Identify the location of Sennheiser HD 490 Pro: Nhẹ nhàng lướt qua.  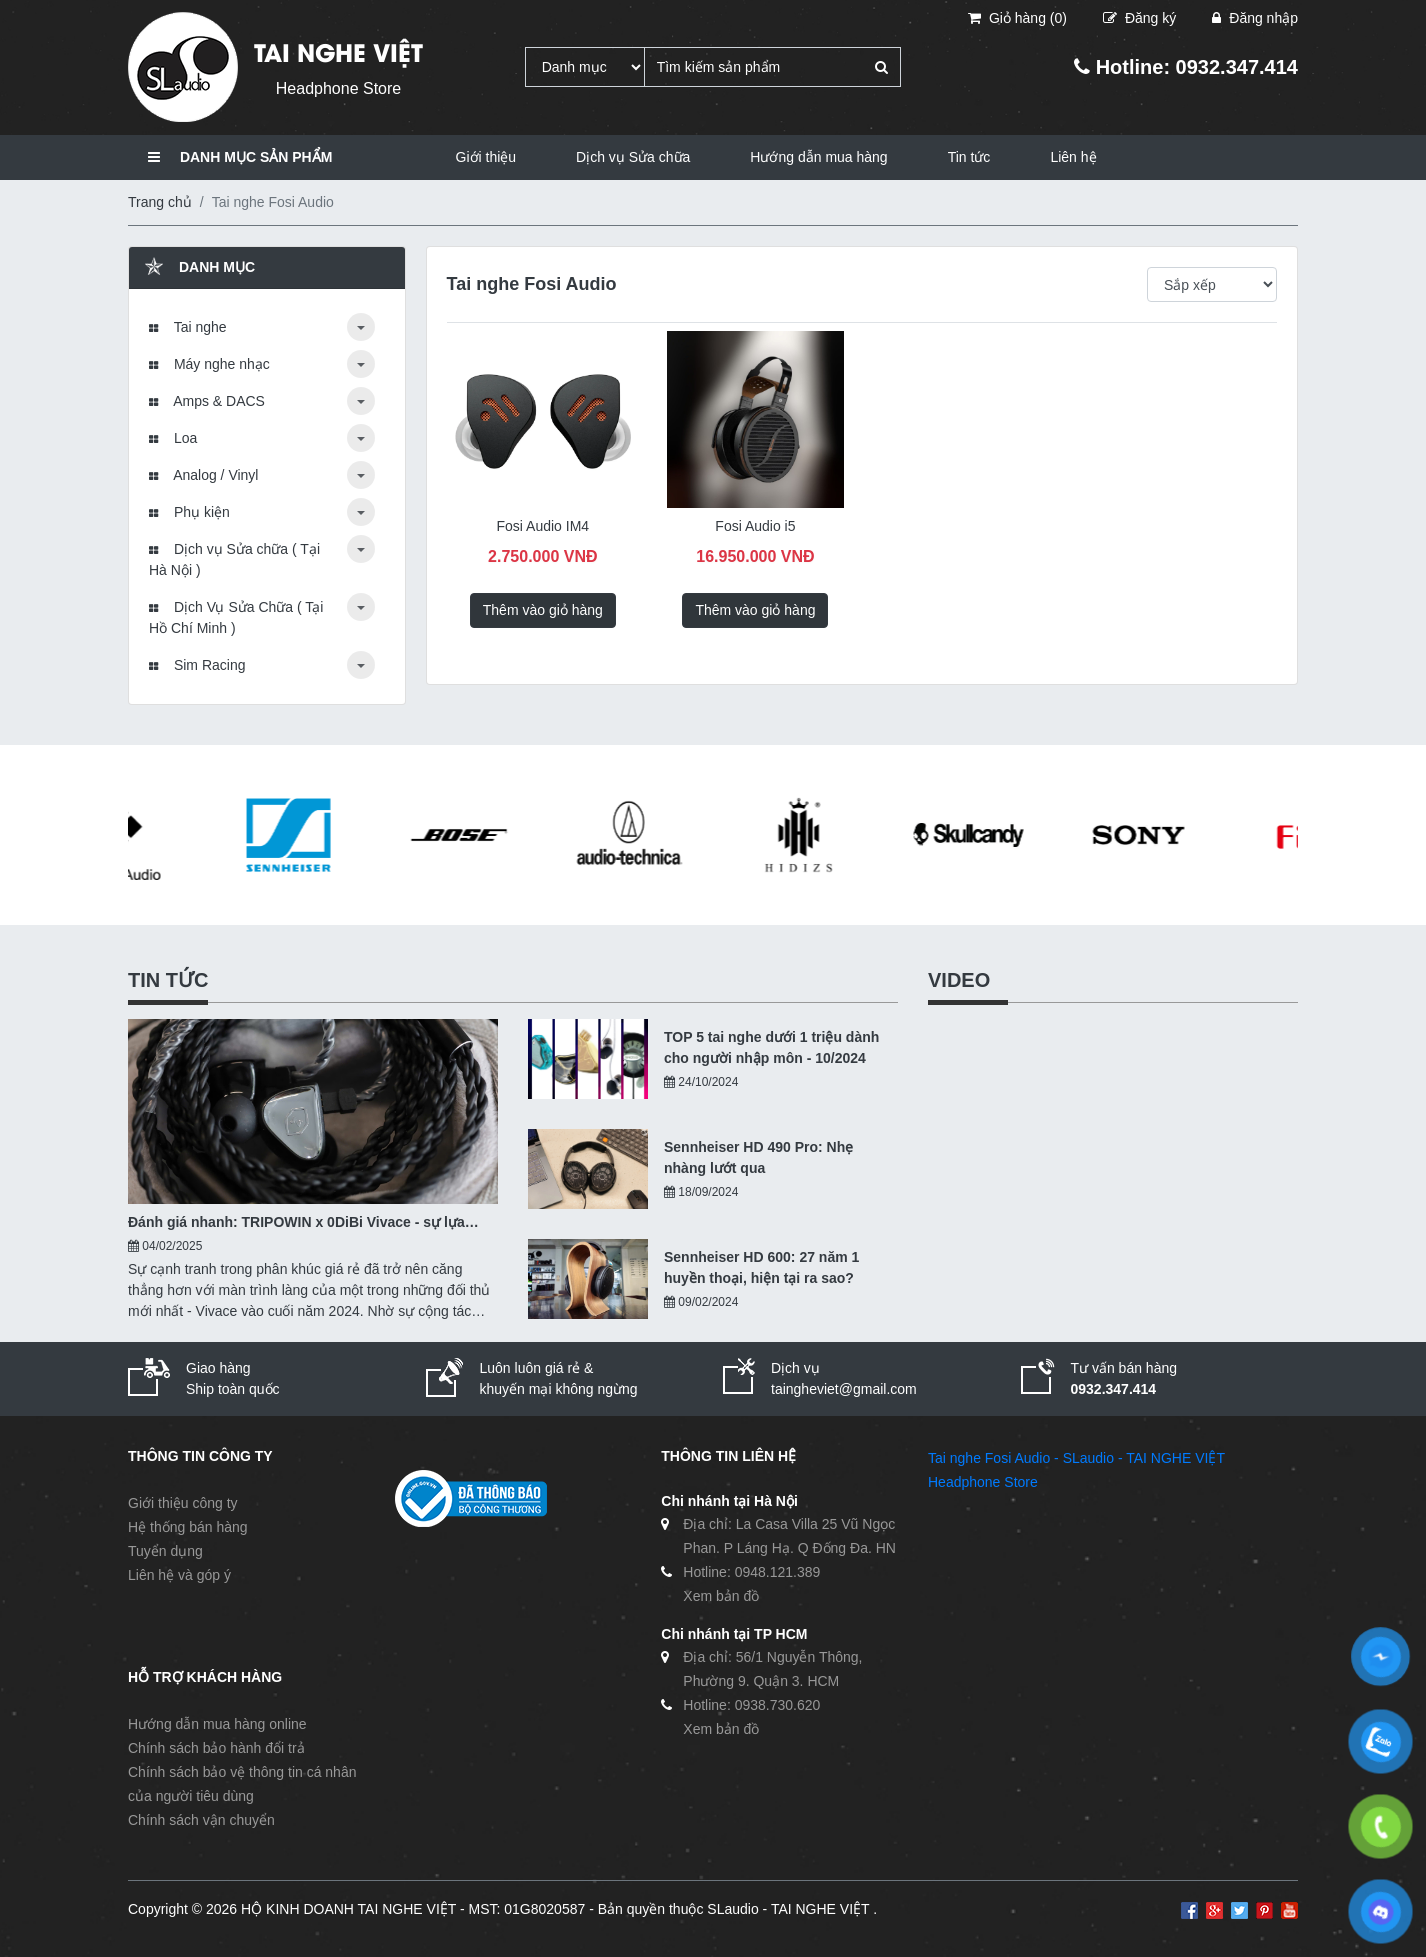
(758, 1157).